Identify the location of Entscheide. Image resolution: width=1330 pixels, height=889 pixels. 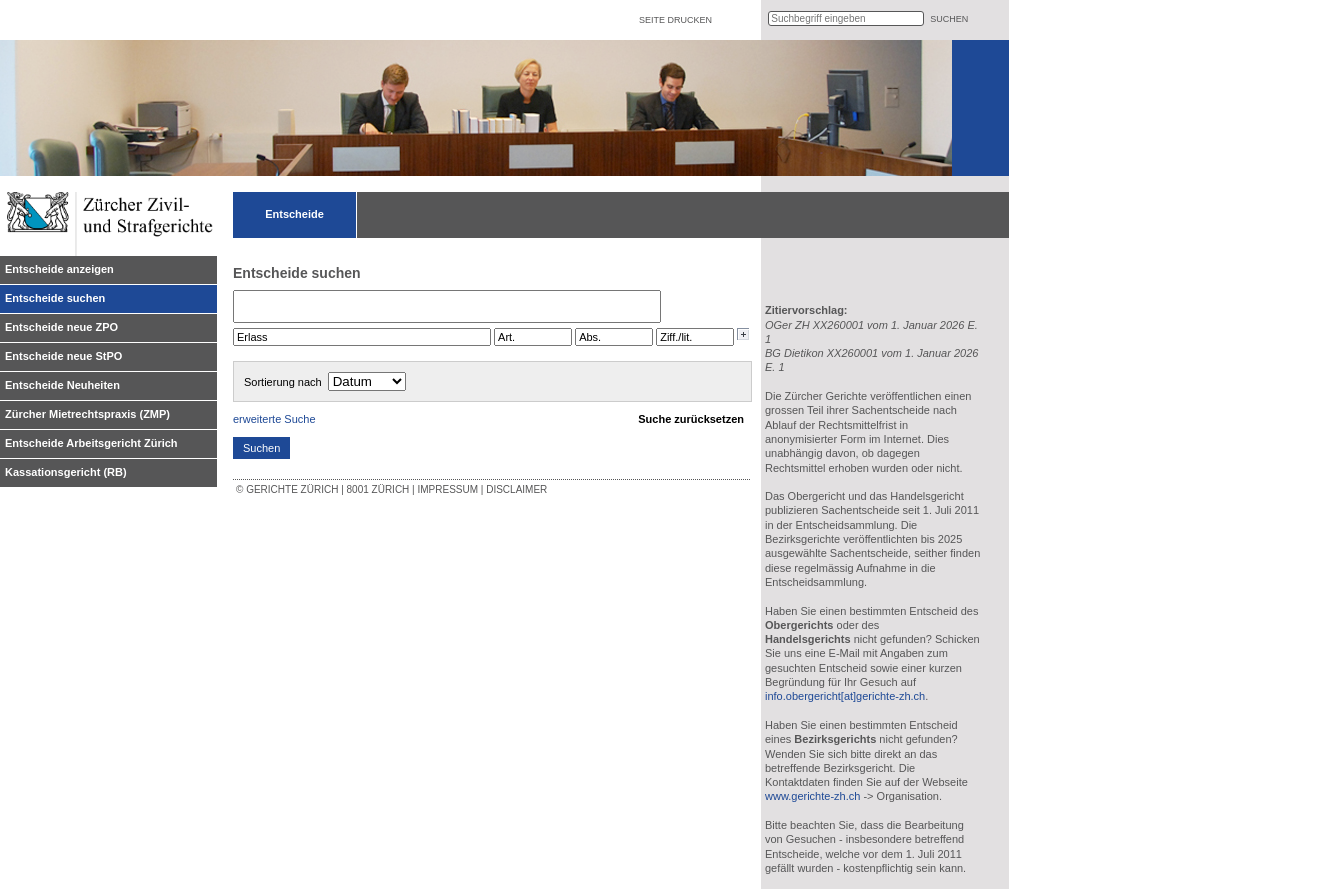
(294, 214).